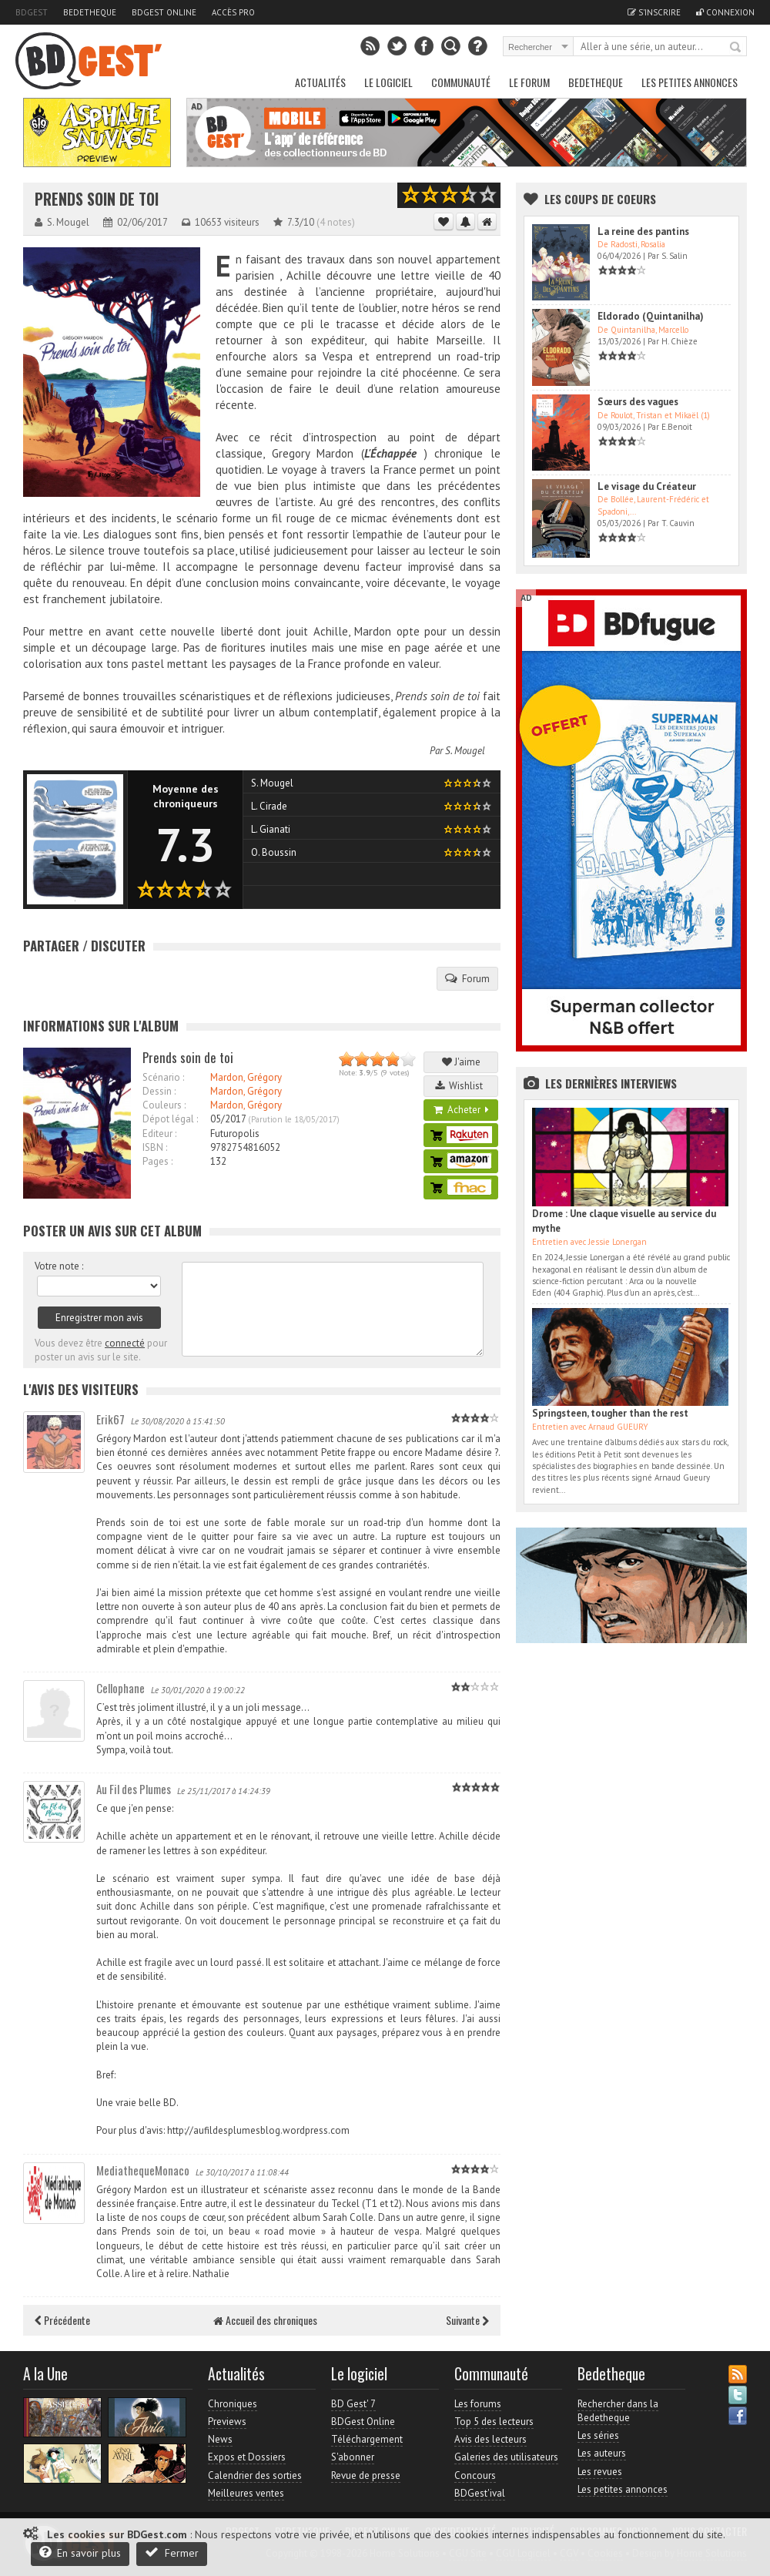 The image size is (770, 2576). What do you see at coordinates (273, 852) in the screenshot?
I see `O. Boussin` at bounding box center [273, 852].